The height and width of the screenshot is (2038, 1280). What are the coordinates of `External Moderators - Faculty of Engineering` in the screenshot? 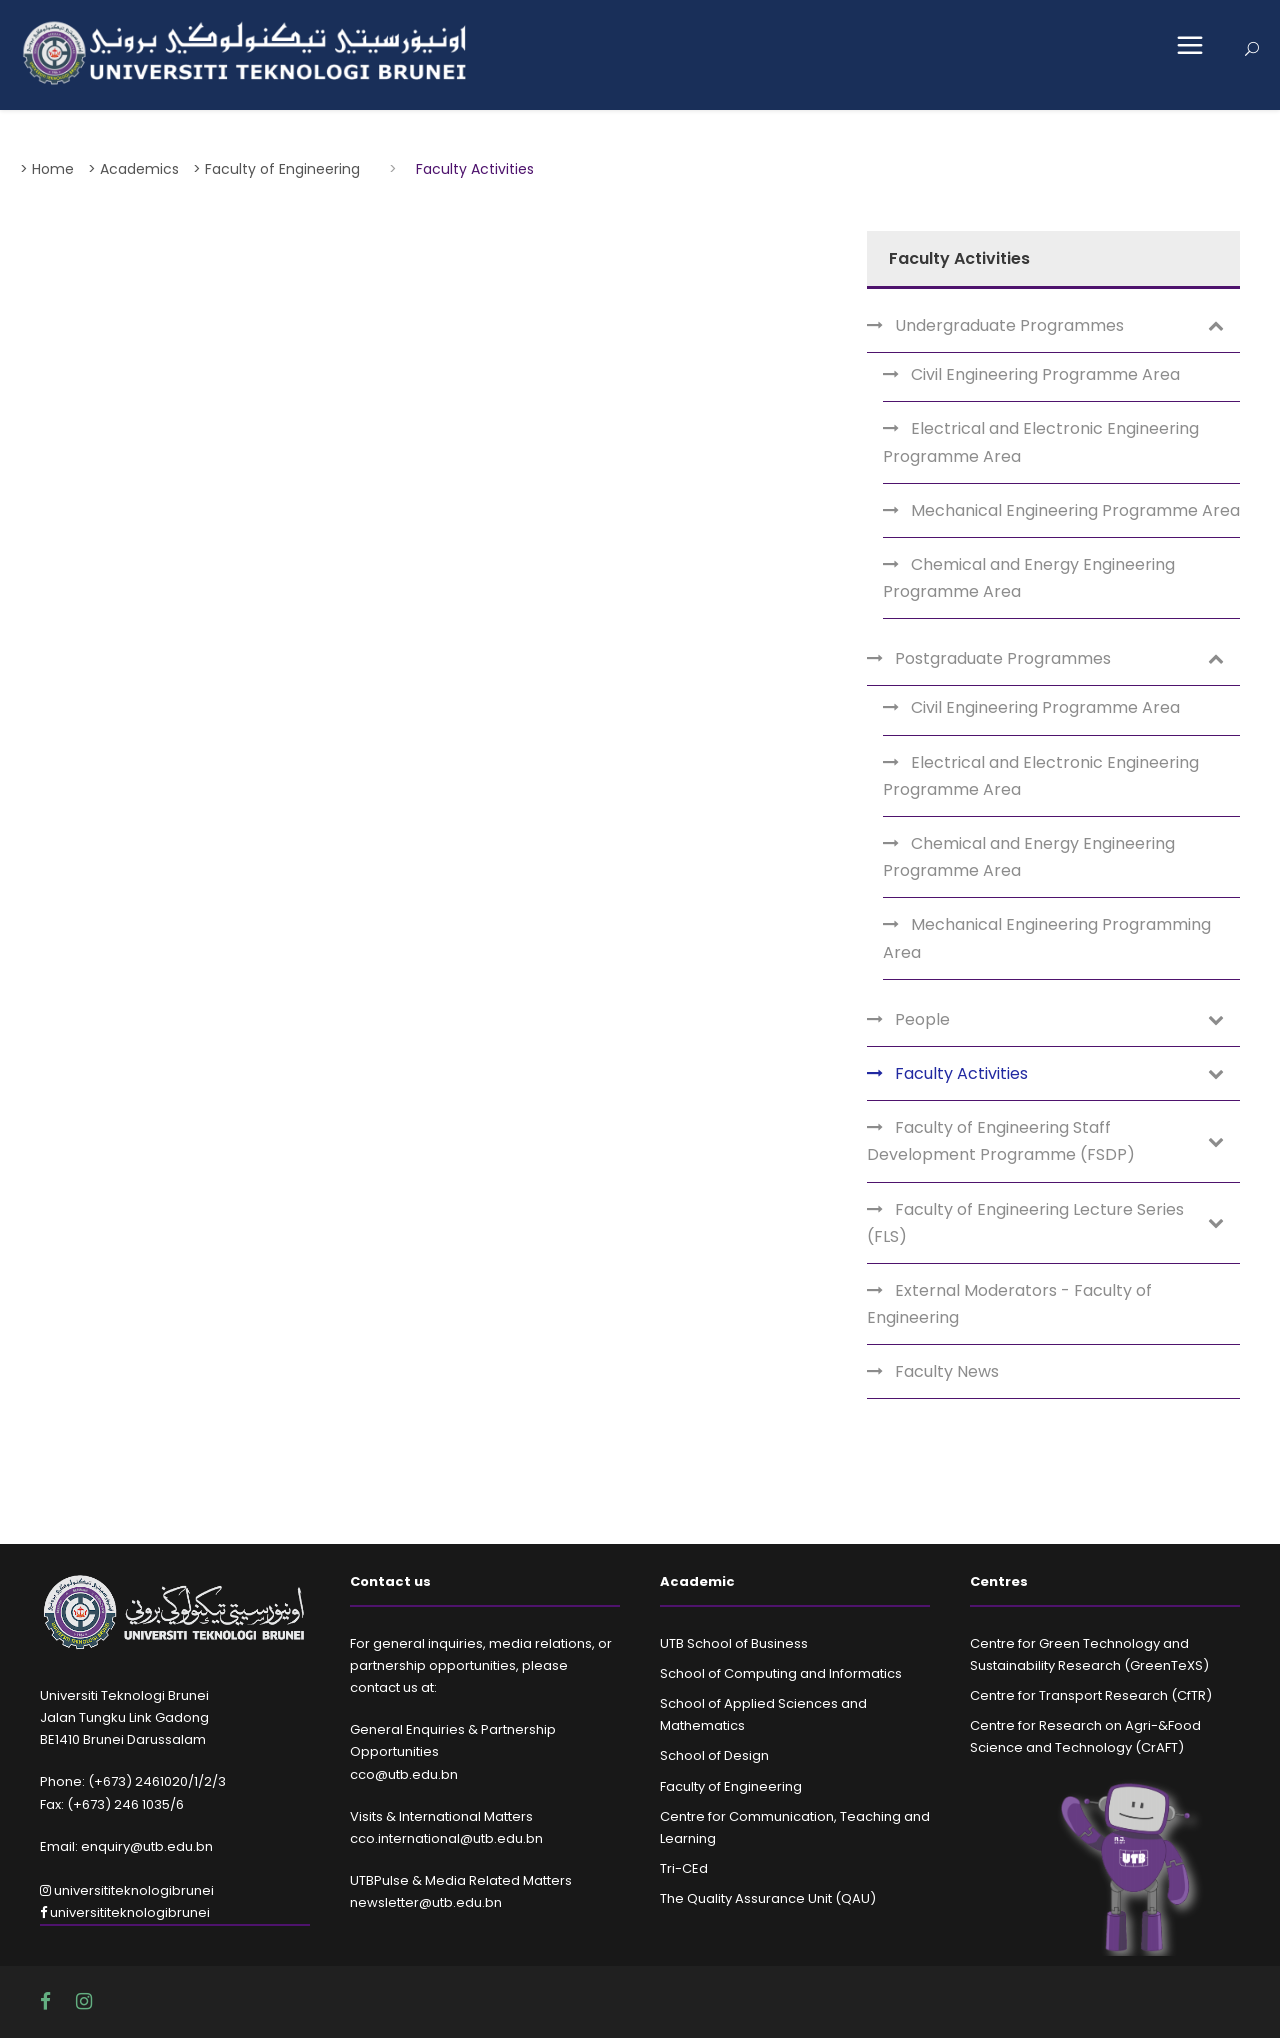 It's located at (1009, 1304).